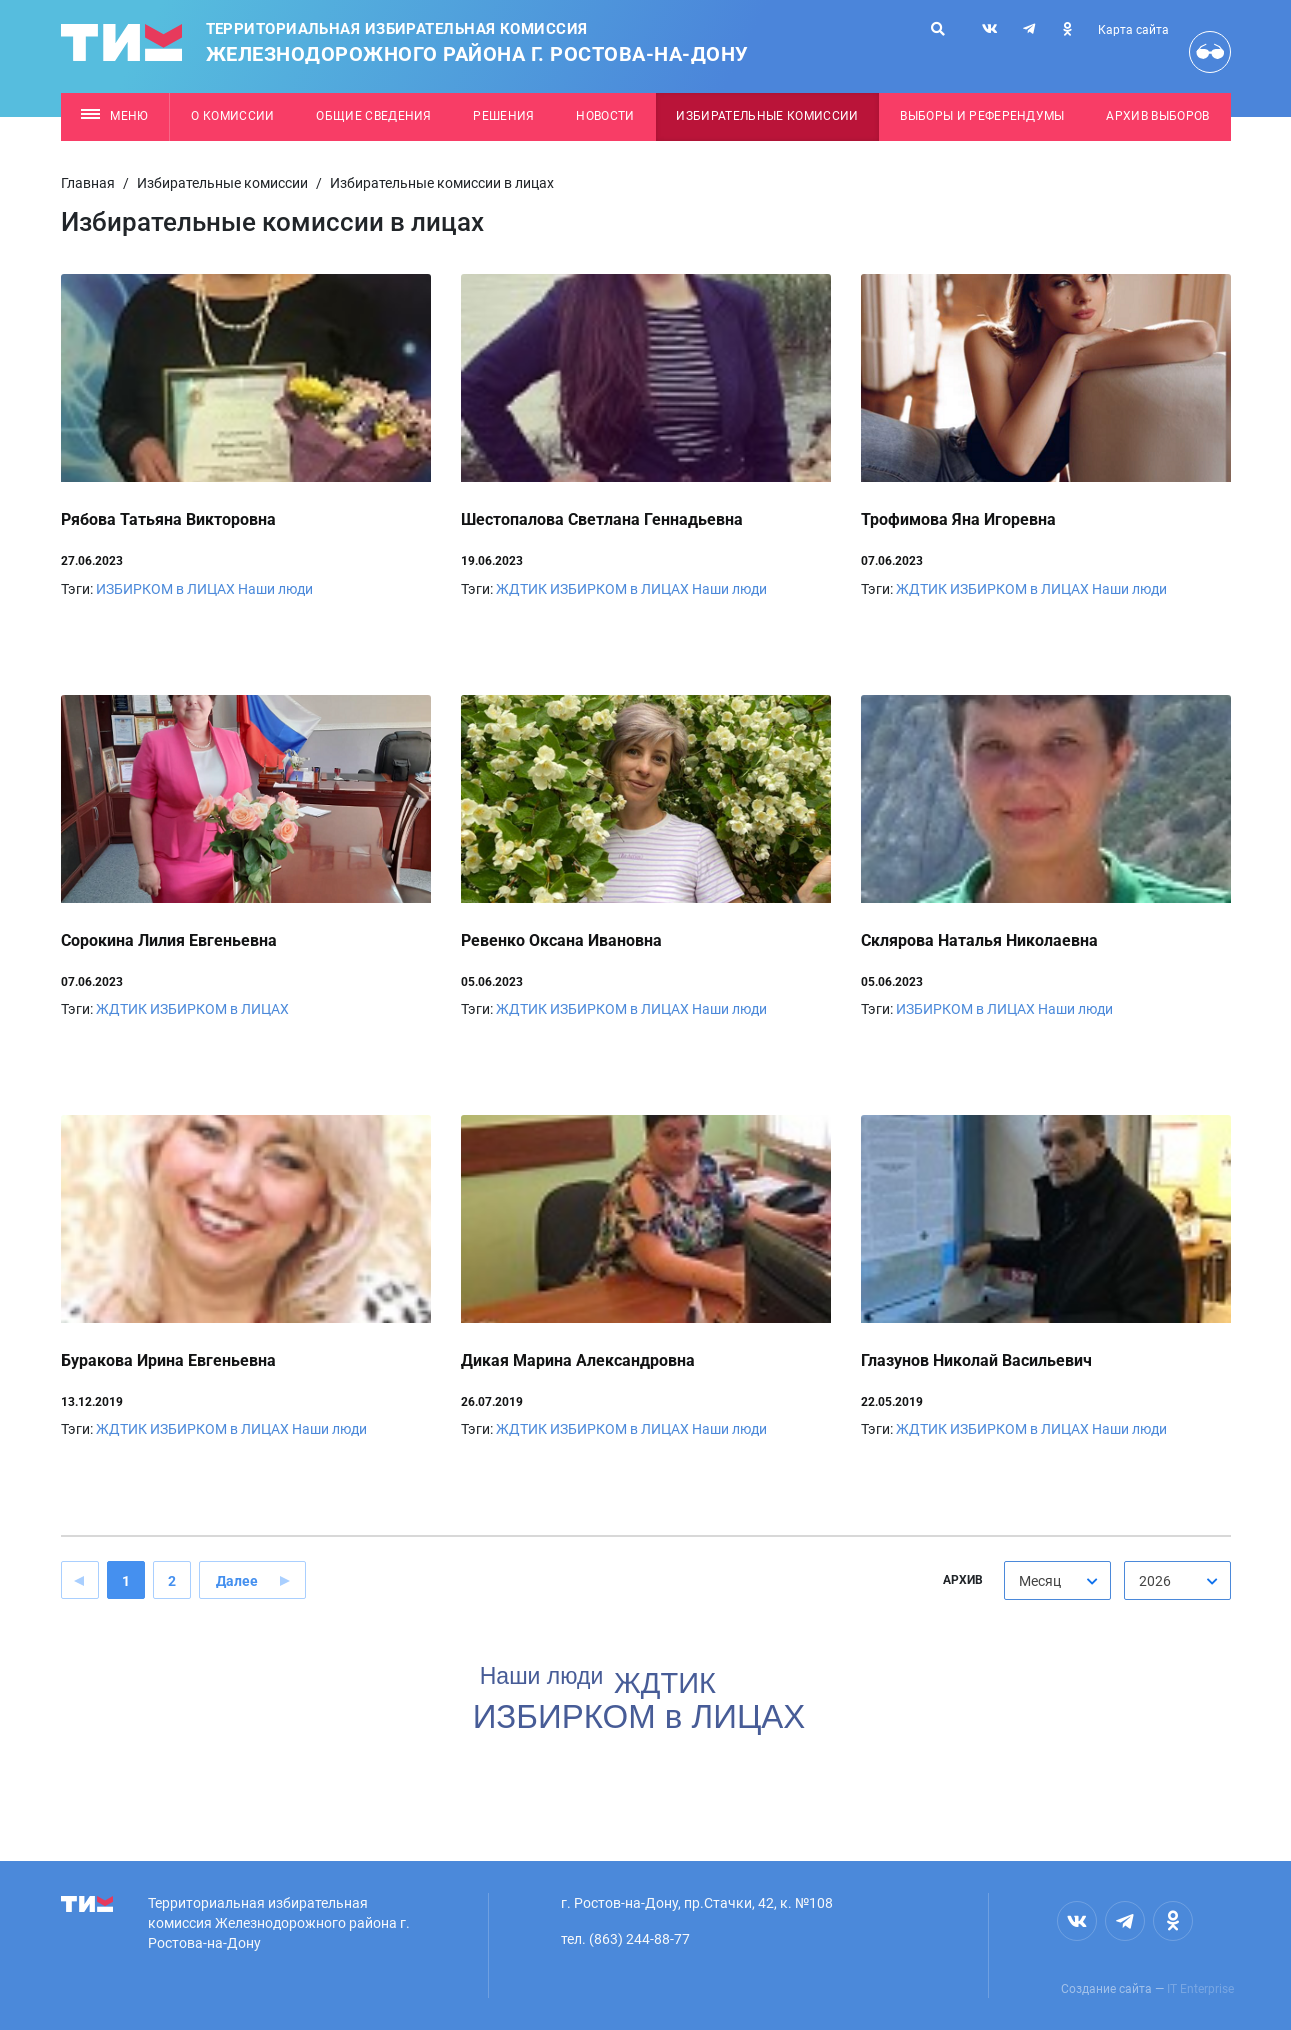 The width and height of the screenshot is (1291, 2030). Describe the element at coordinates (605, 116) in the screenshot. I see `Новости` at that location.